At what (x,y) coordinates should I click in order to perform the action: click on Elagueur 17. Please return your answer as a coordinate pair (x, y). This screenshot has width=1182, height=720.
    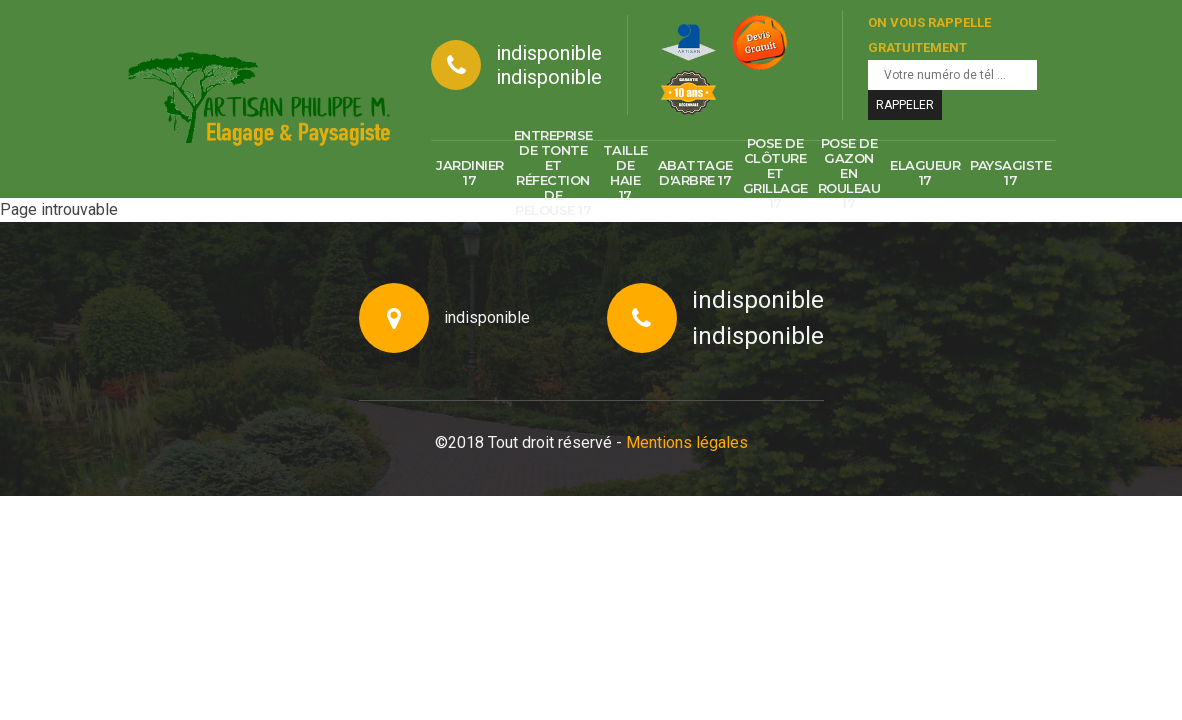
    Looking at the image, I should click on (925, 172).